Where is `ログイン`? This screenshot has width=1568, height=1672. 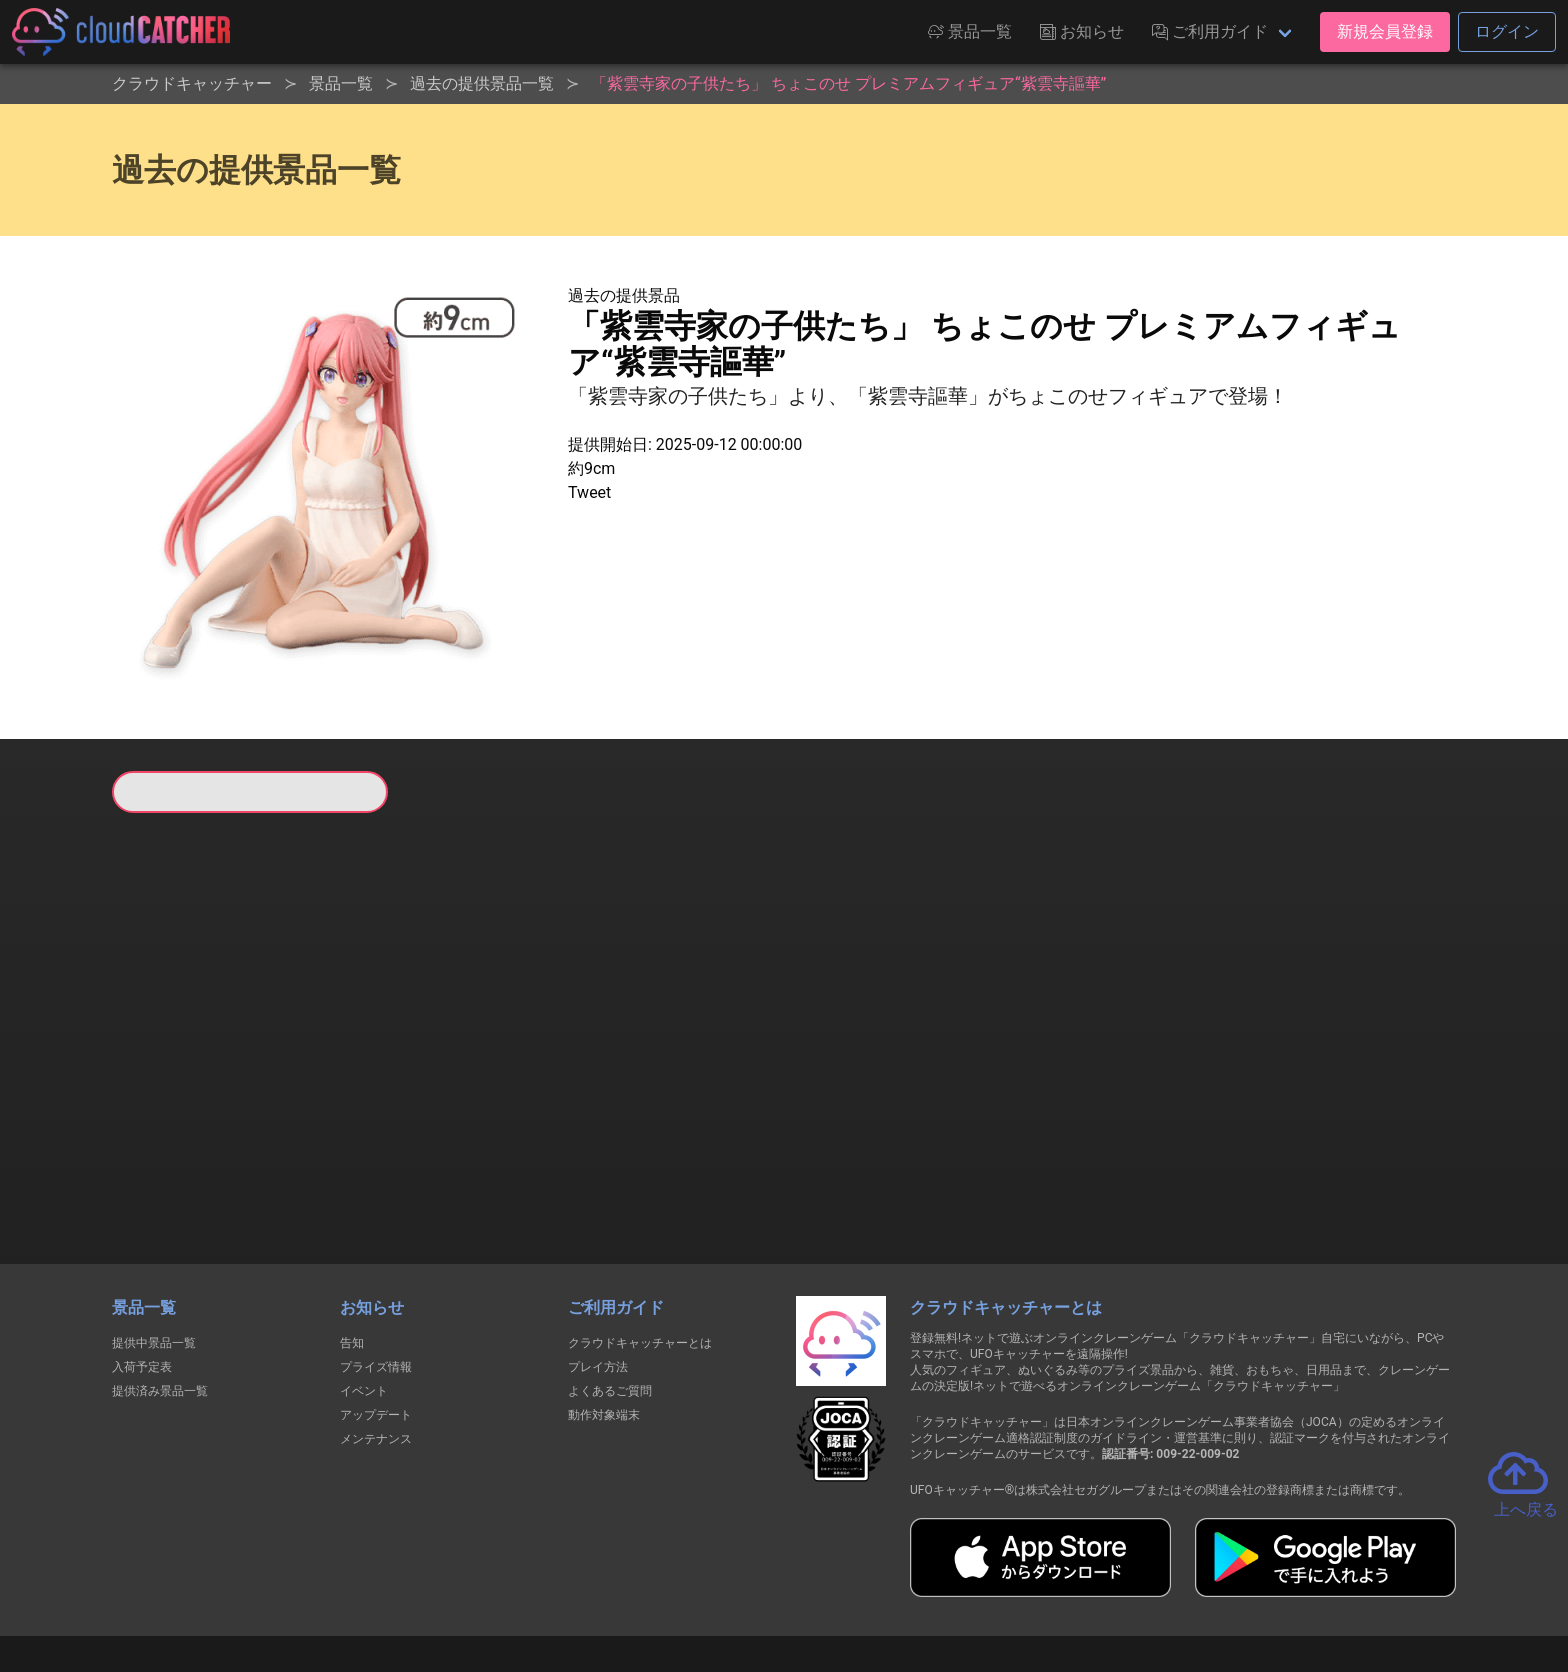 ログイン is located at coordinates (1507, 31).